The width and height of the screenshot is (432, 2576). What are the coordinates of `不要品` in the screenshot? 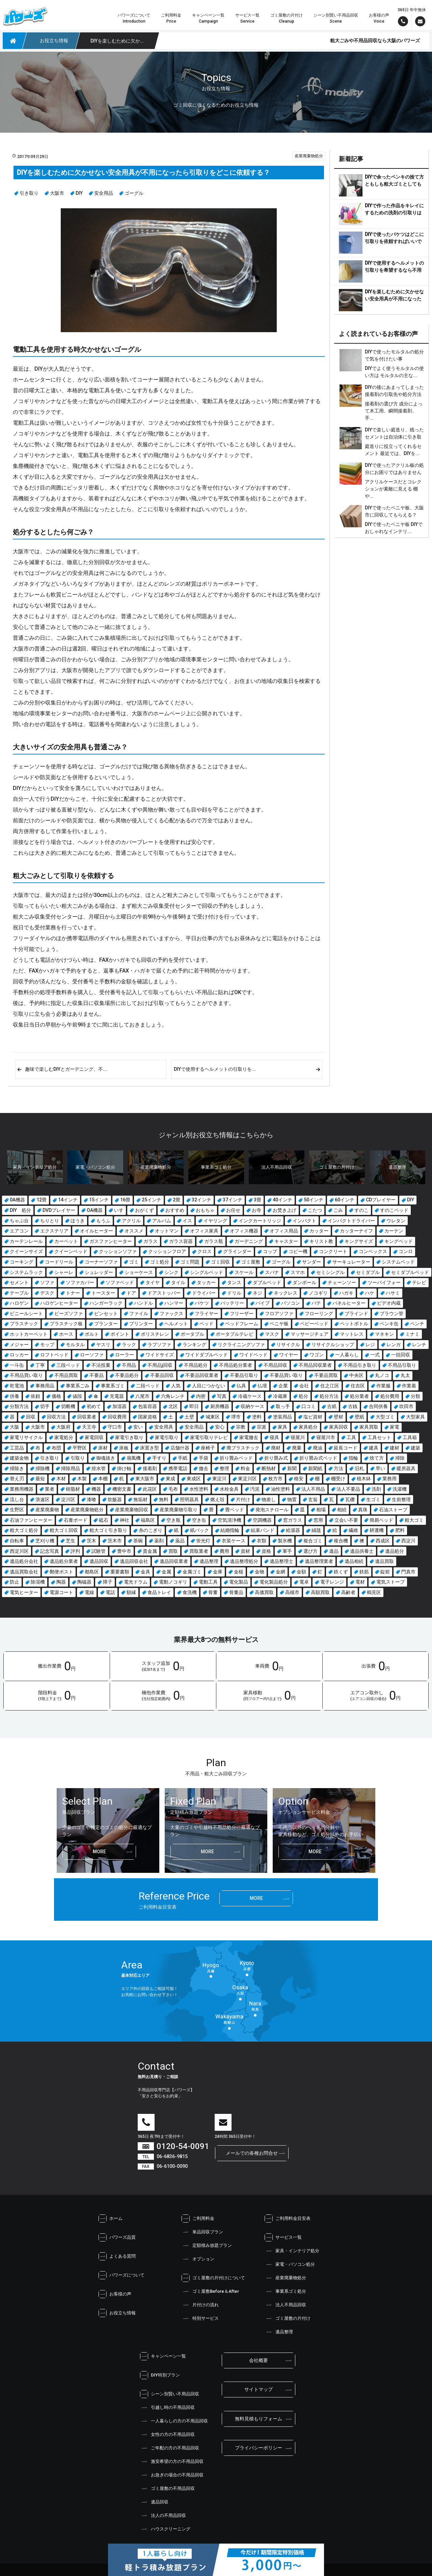 It's located at (96, 1375).